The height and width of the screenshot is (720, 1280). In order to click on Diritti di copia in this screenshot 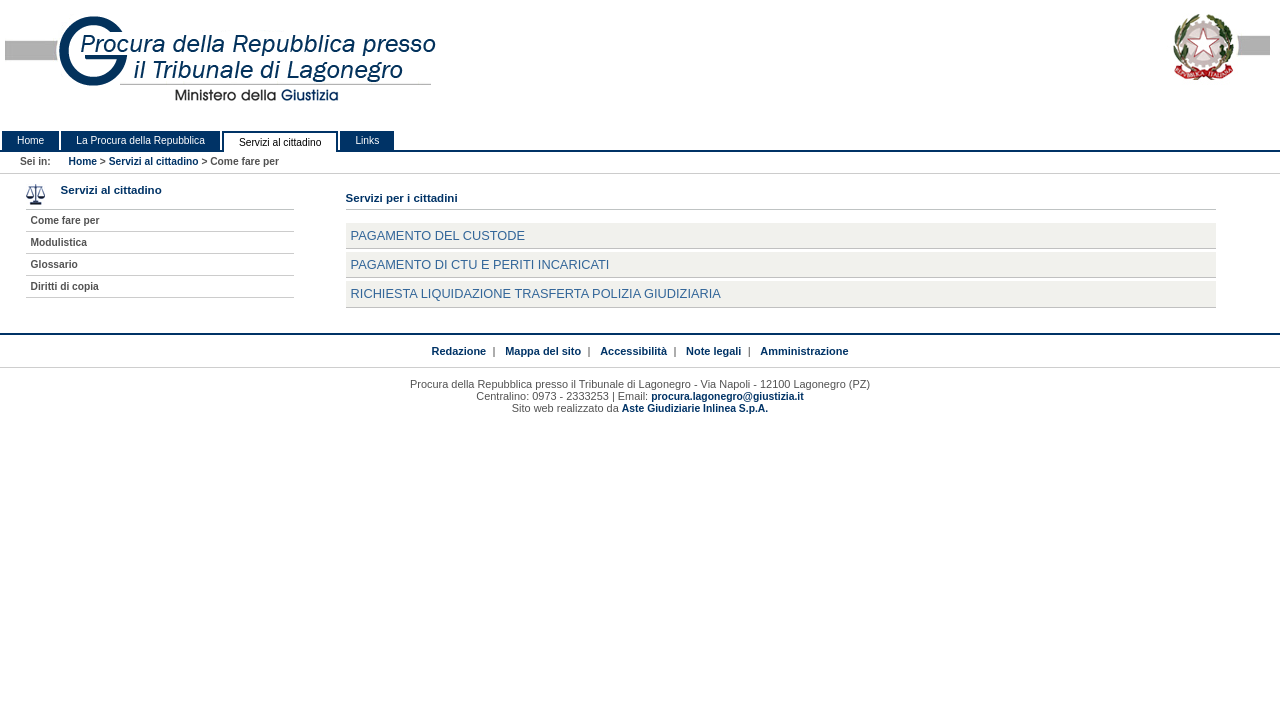, I will do `click(65, 286)`.